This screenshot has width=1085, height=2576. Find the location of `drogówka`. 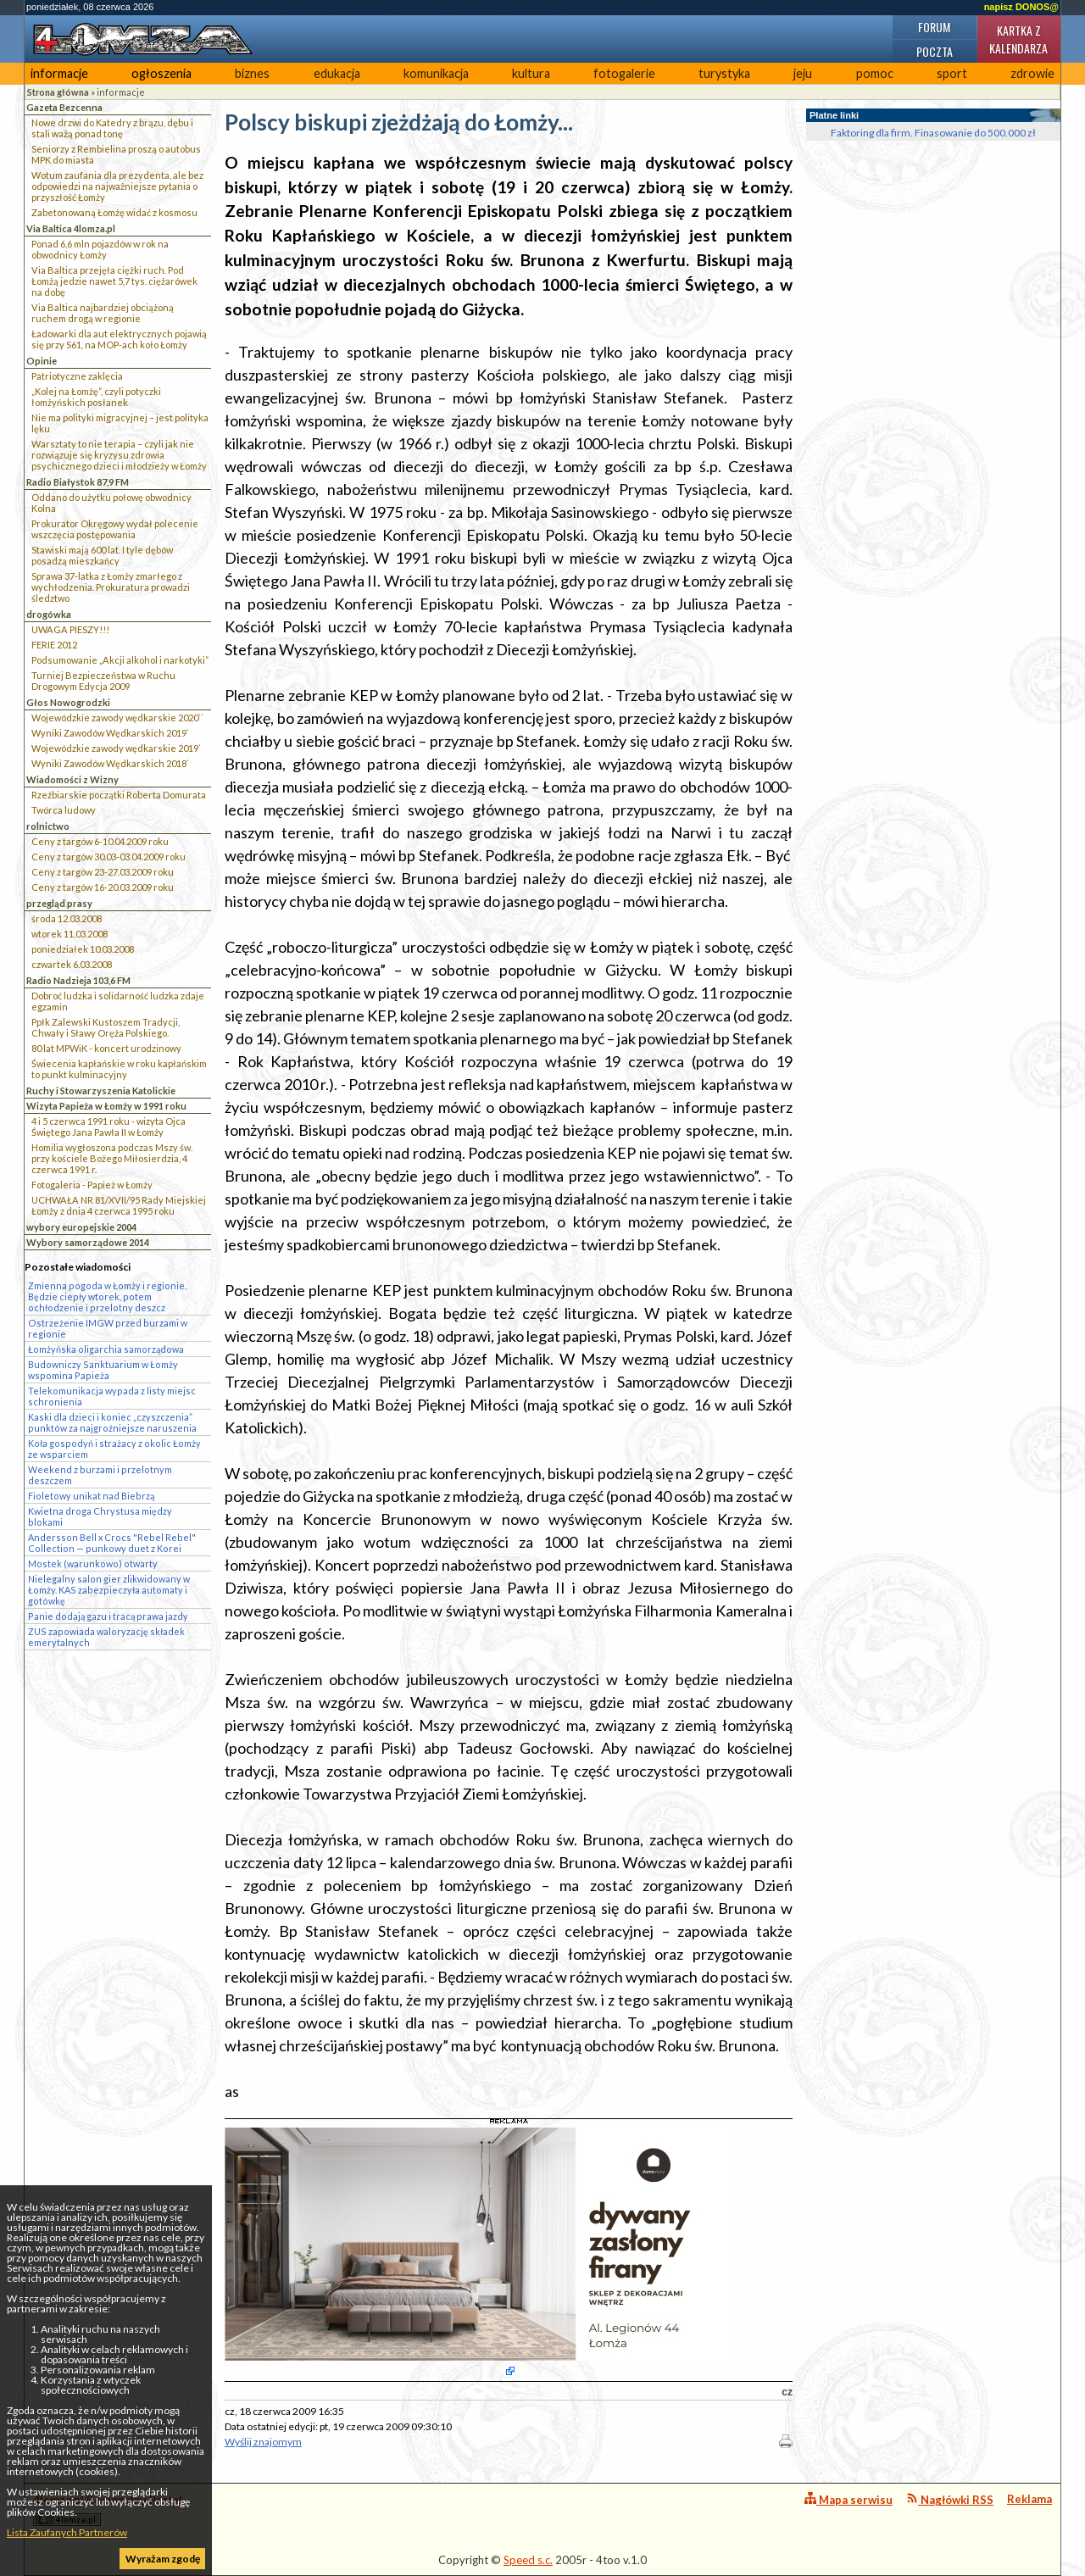

drogówka is located at coordinates (48, 614).